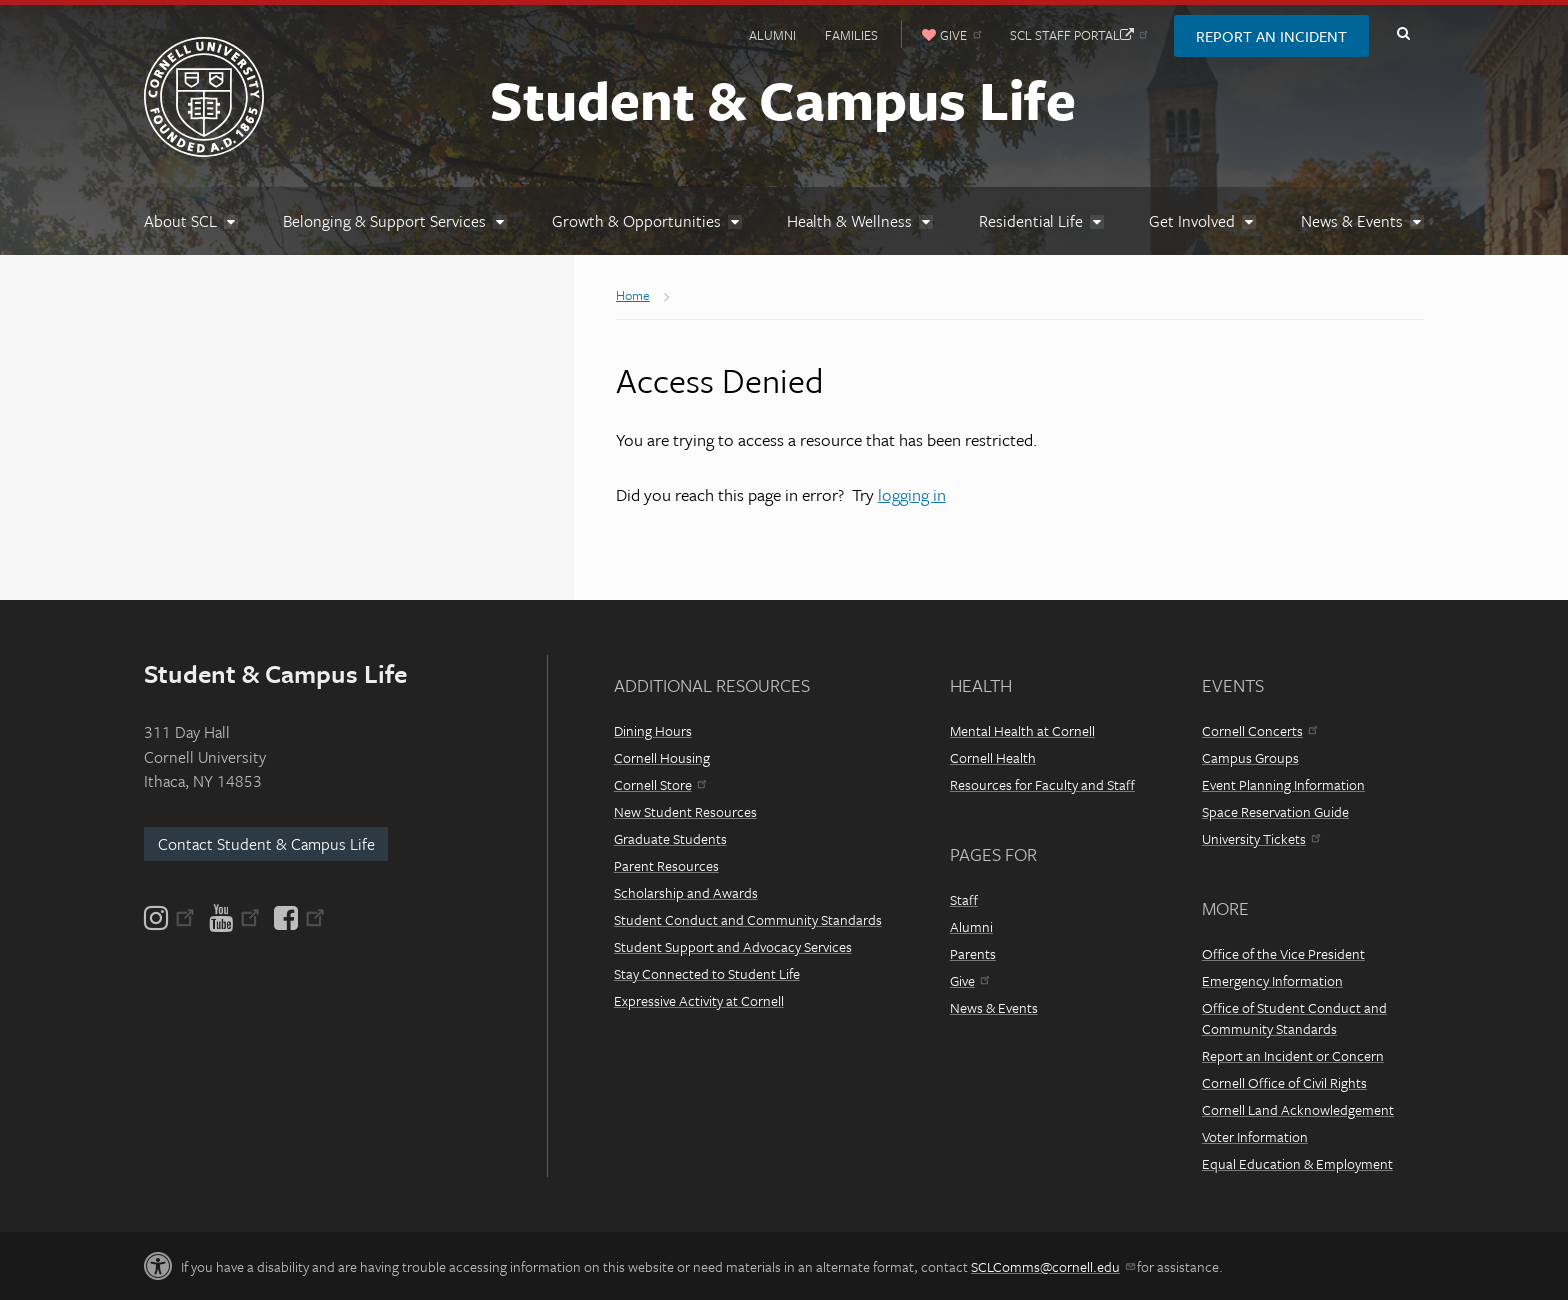  I want to click on Office of Student Conduct and Community Standards, so click(1294, 1018).